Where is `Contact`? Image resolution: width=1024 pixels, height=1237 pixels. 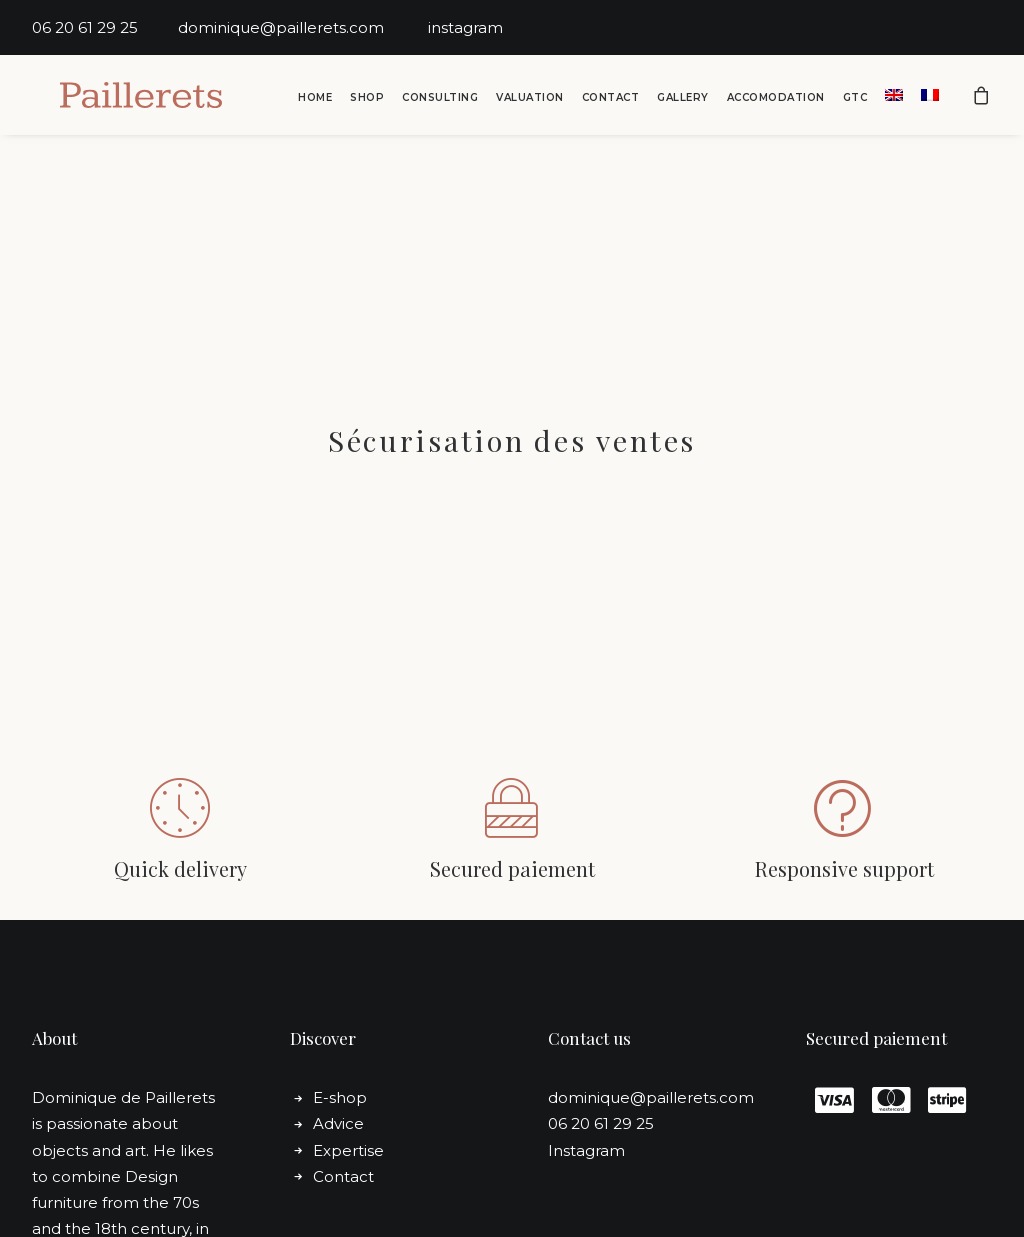
Contact is located at coordinates (611, 99).